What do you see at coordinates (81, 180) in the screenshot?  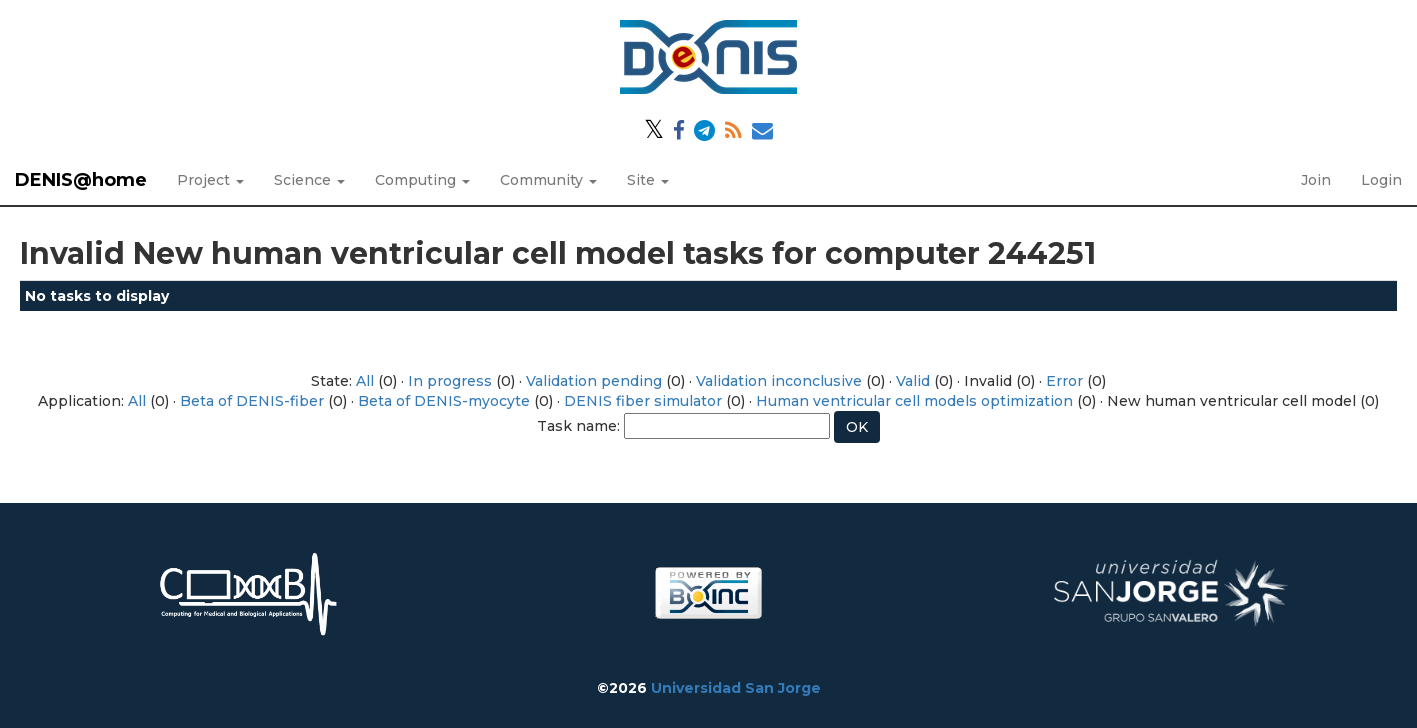 I see `DENIS@home` at bounding box center [81, 180].